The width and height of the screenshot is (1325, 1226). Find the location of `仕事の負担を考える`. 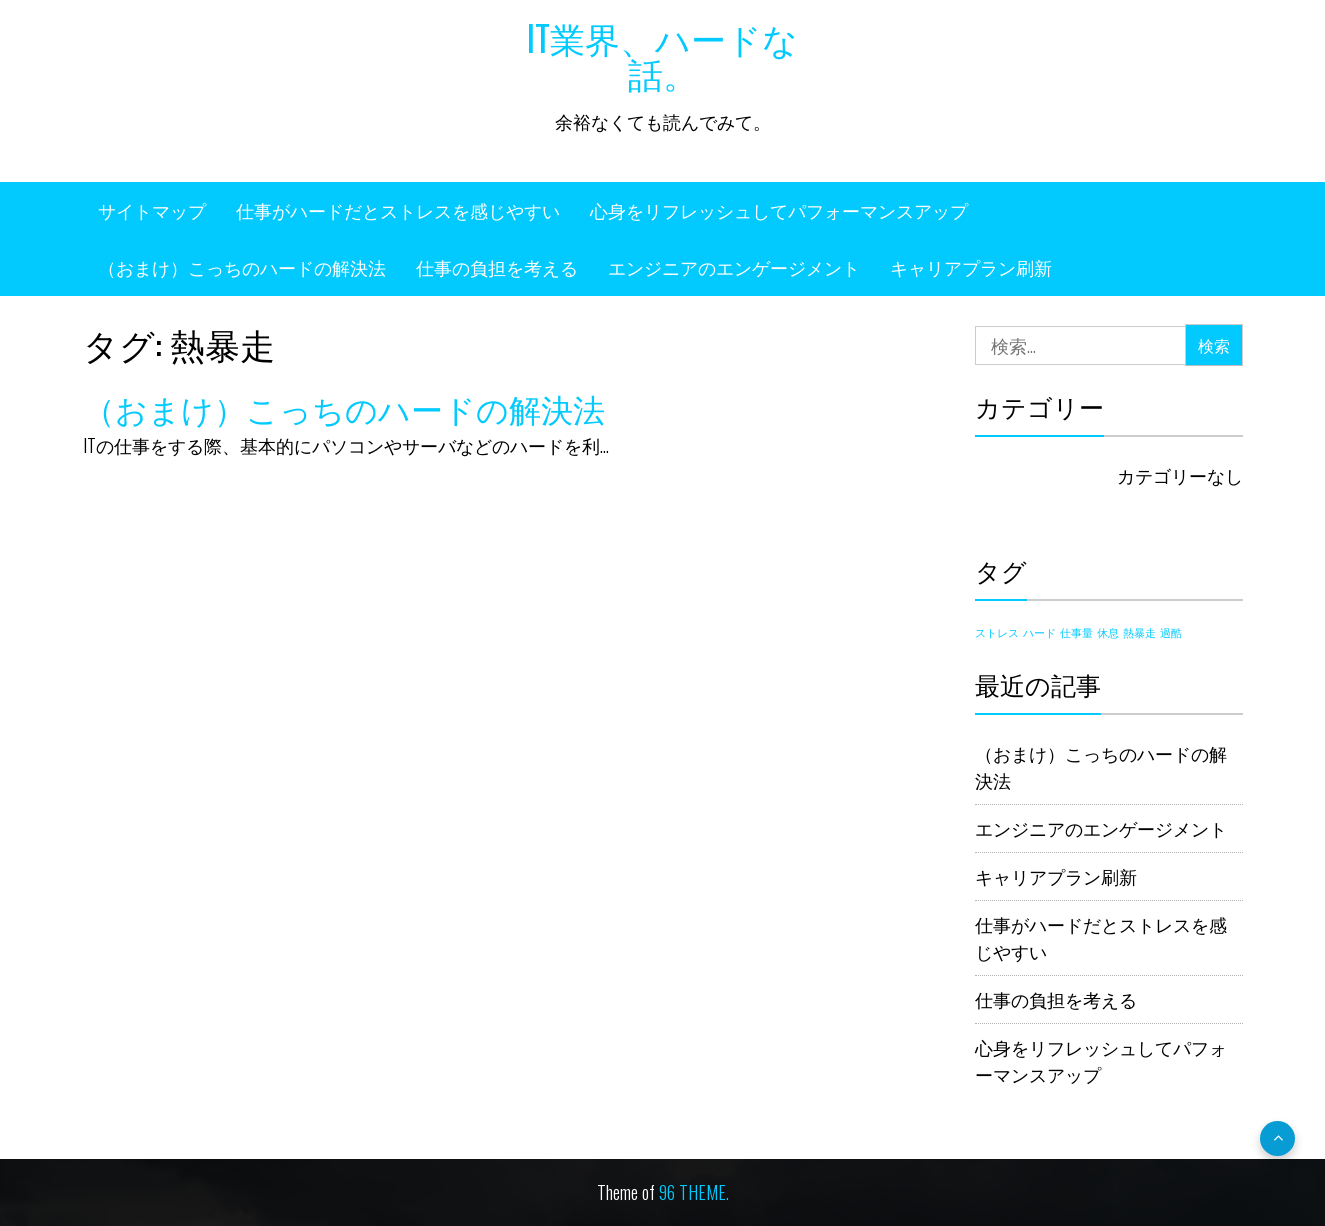

仕事の負担を考える is located at coordinates (497, 267).